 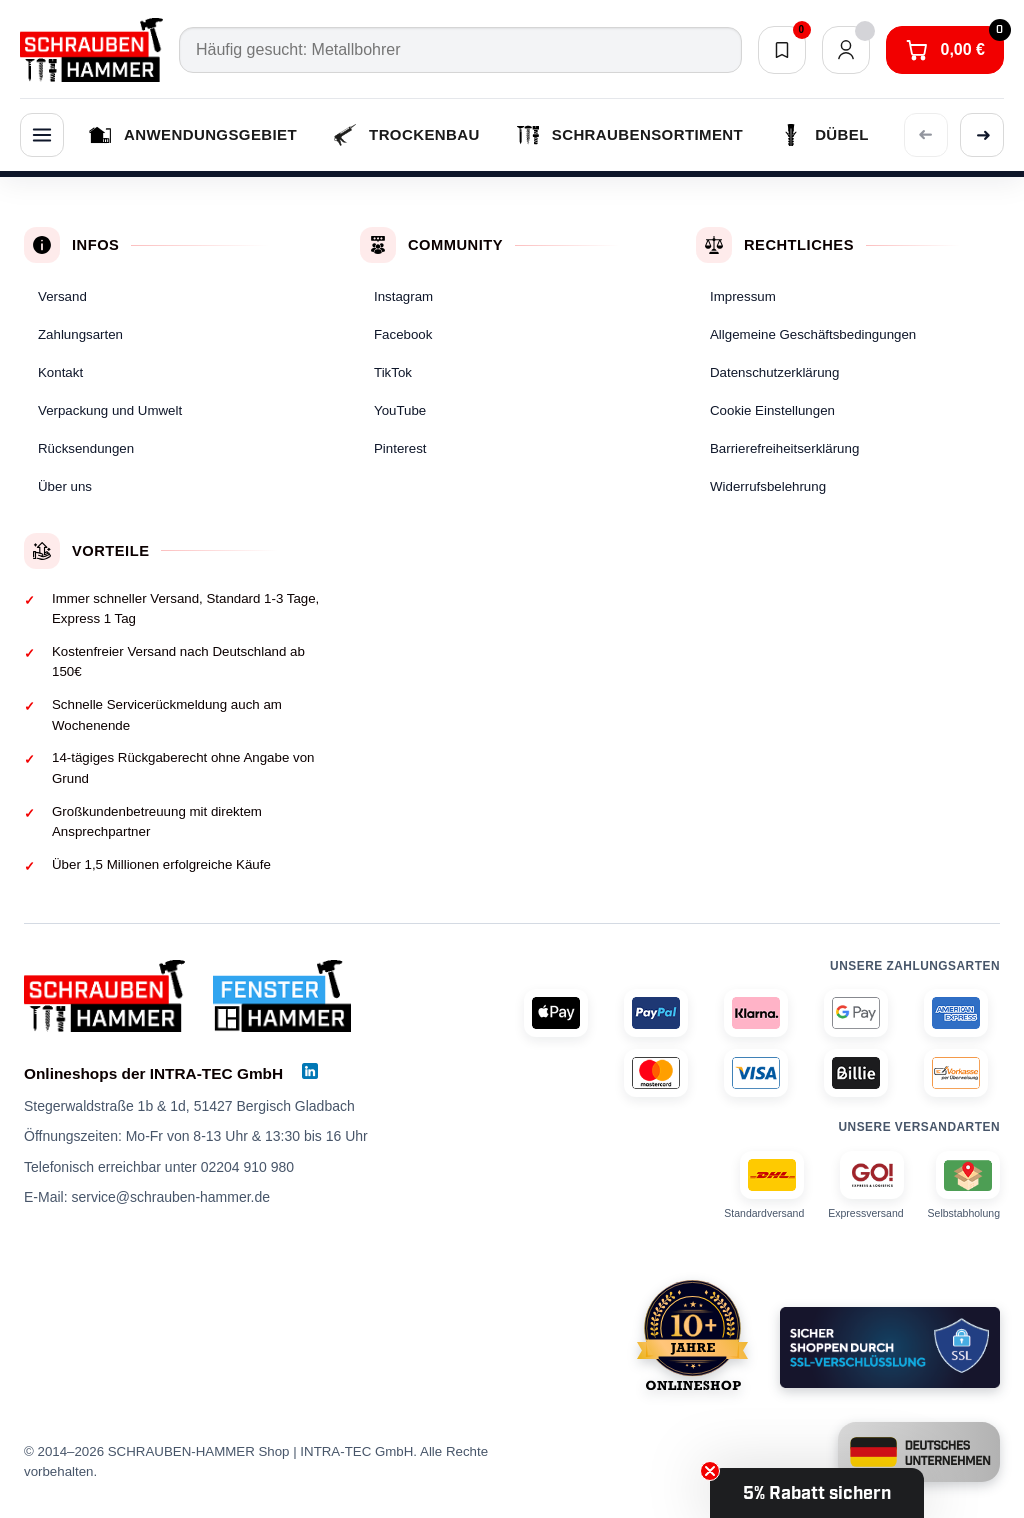 What do you see at coordinates (784, 448) in the screenshot?
I see `Barrierefreiheitserklärung` at bounding box center [784, 448].